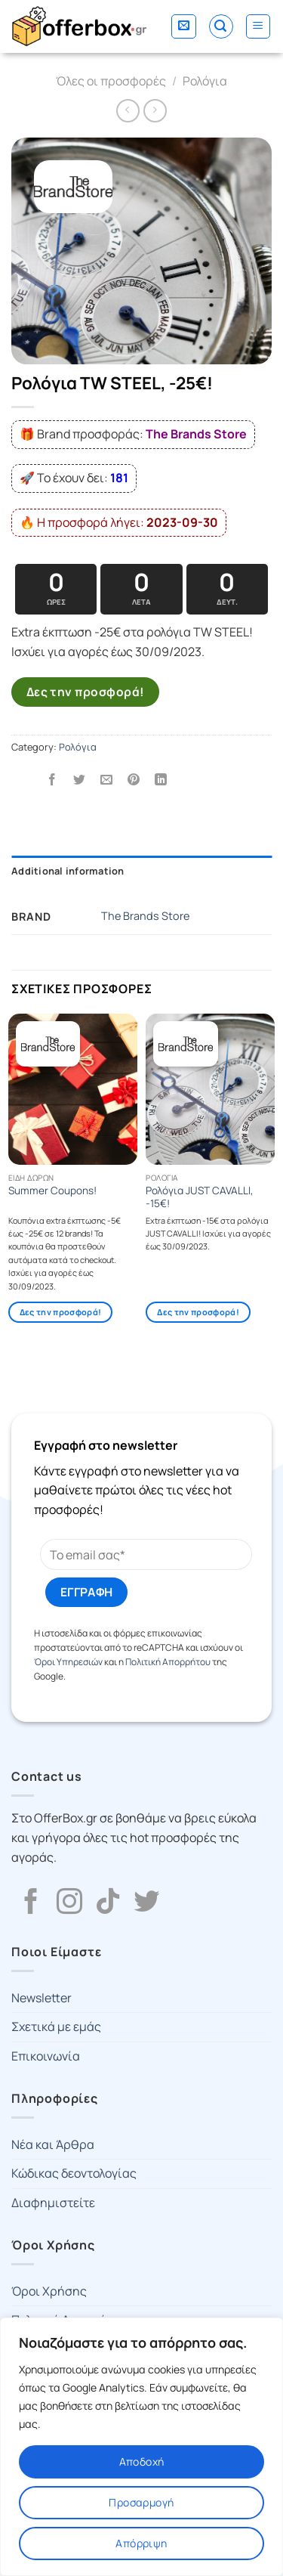  What do you see at coordinates (72, 1089) in the screenshot?
I see `[Summer Coupons!]` at bounding box center [72, 1089].